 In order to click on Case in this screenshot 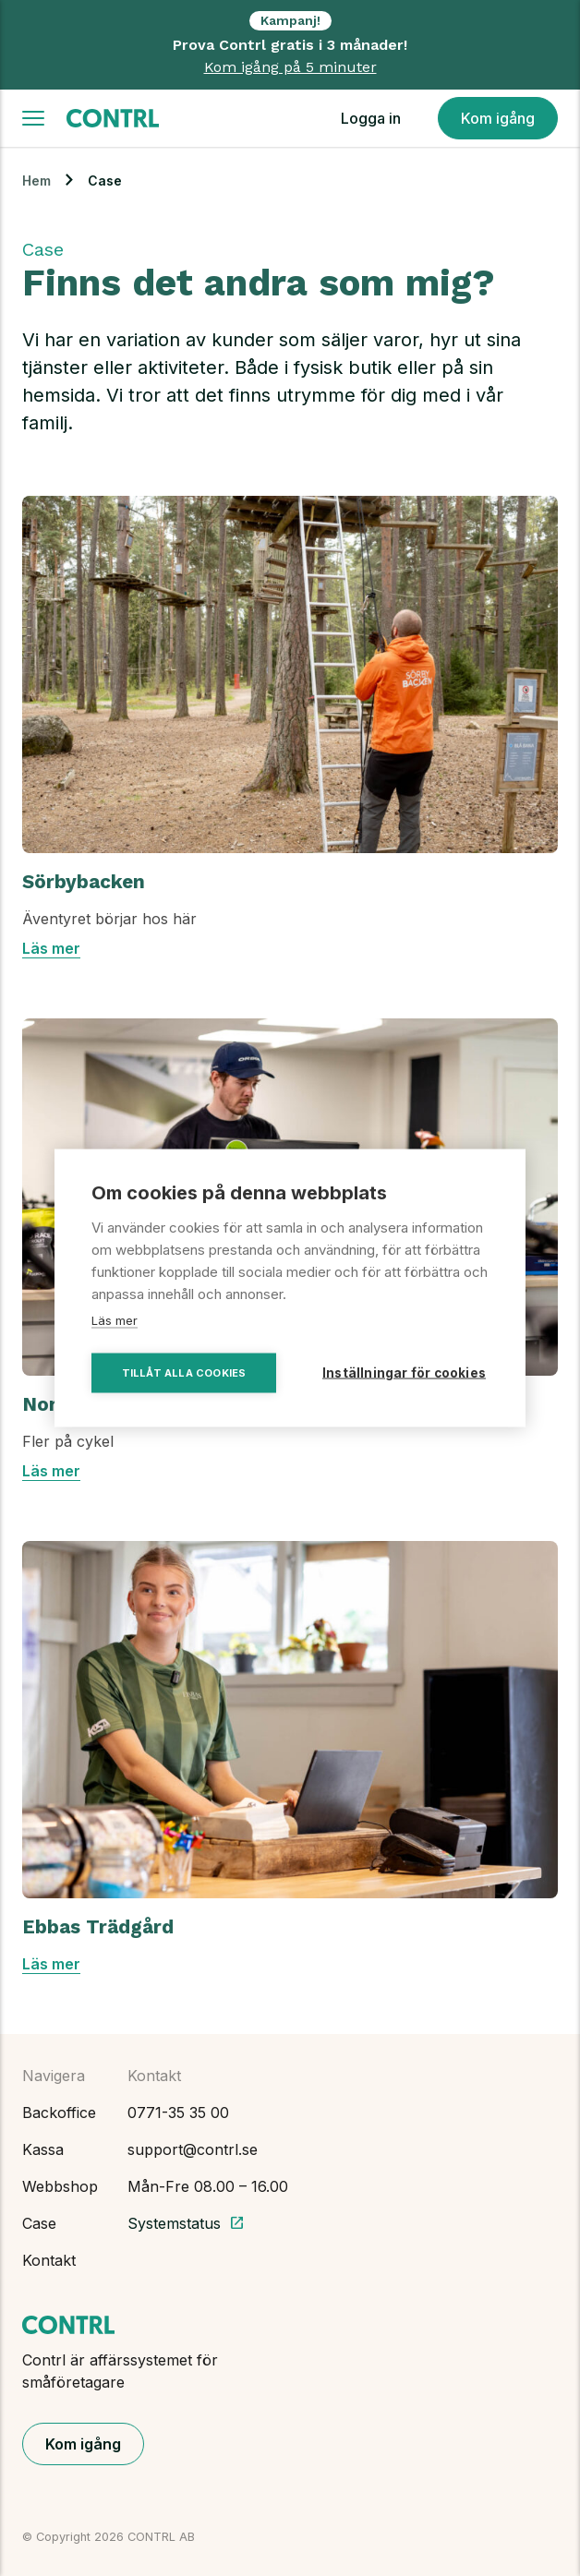, I will do `click(39, 2223)`.